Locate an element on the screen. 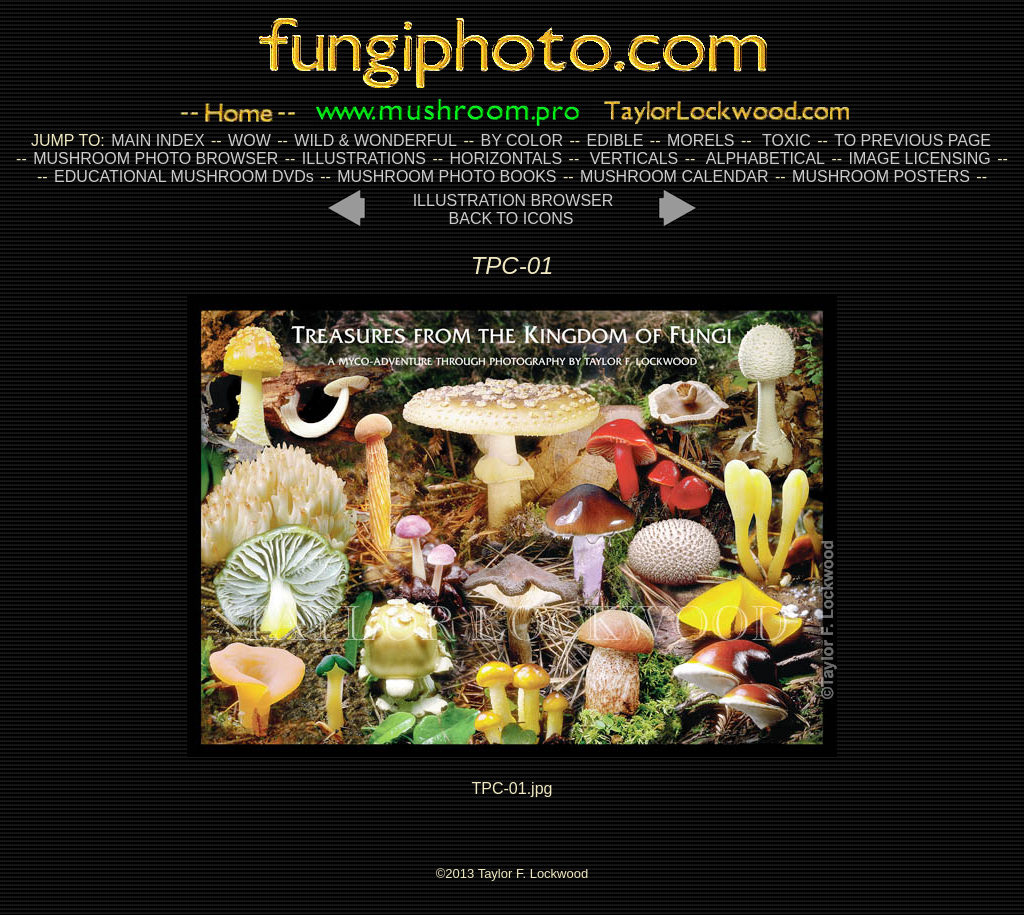 The height and width of the screenshot is (915, 1024). BY COLOR is located at coordinates (522, 140).